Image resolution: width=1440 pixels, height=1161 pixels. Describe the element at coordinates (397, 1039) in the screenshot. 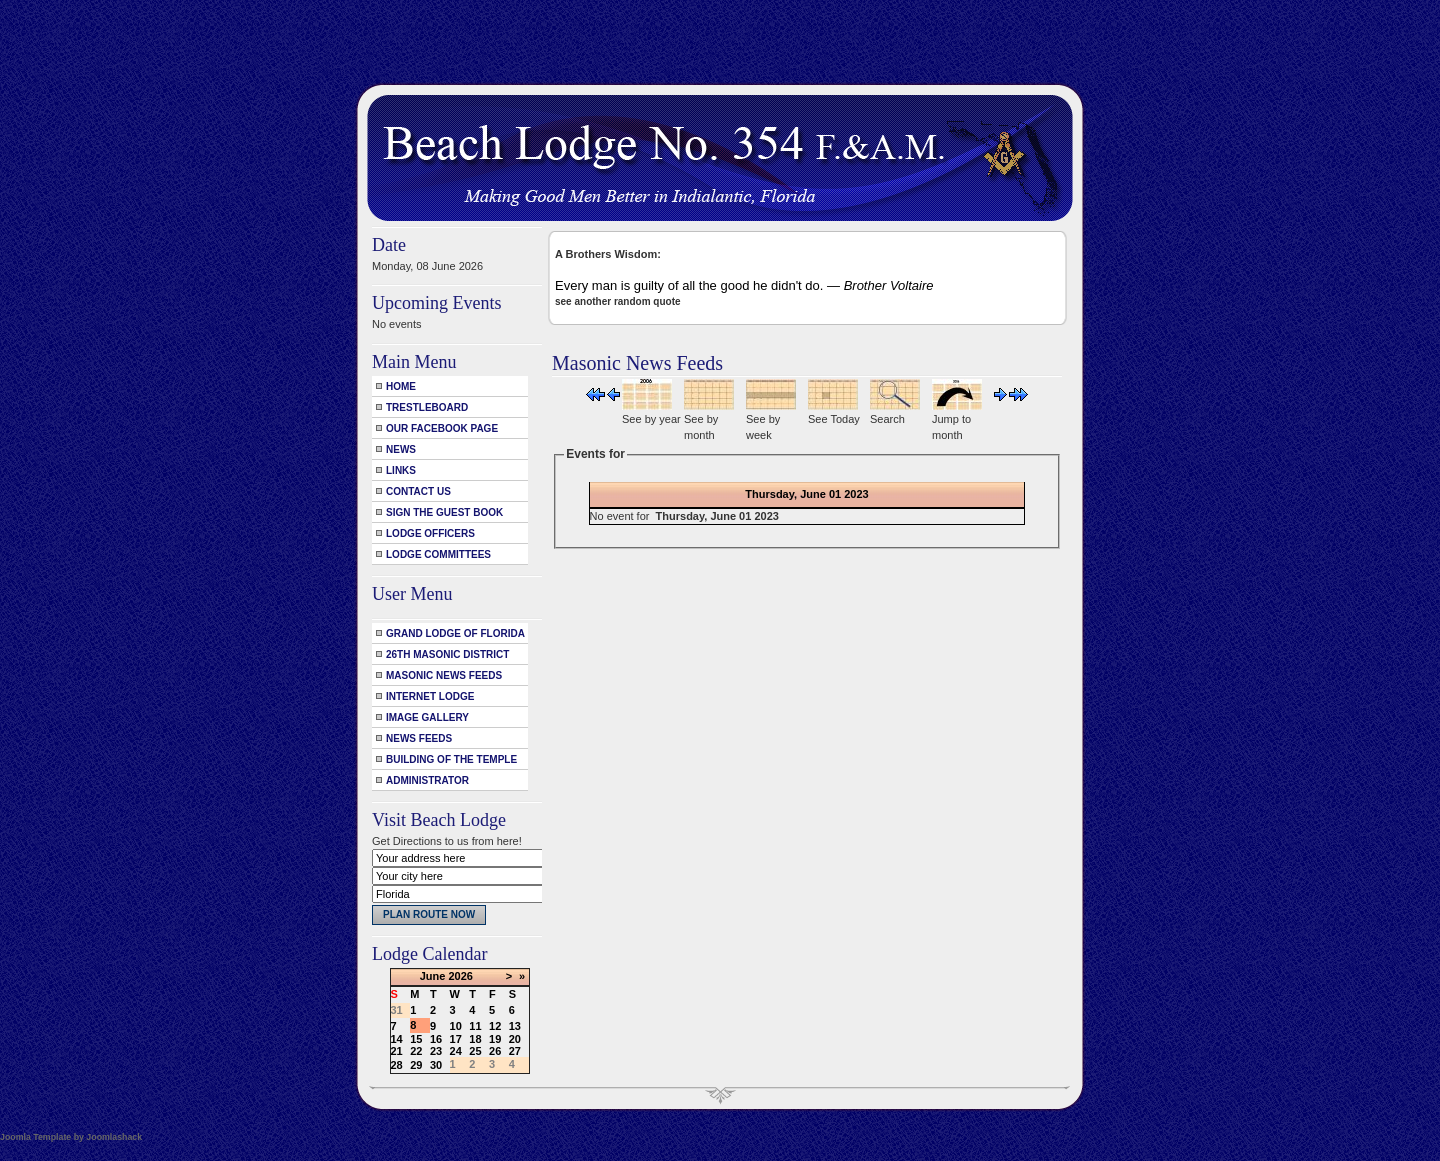

I see `14` at that location.